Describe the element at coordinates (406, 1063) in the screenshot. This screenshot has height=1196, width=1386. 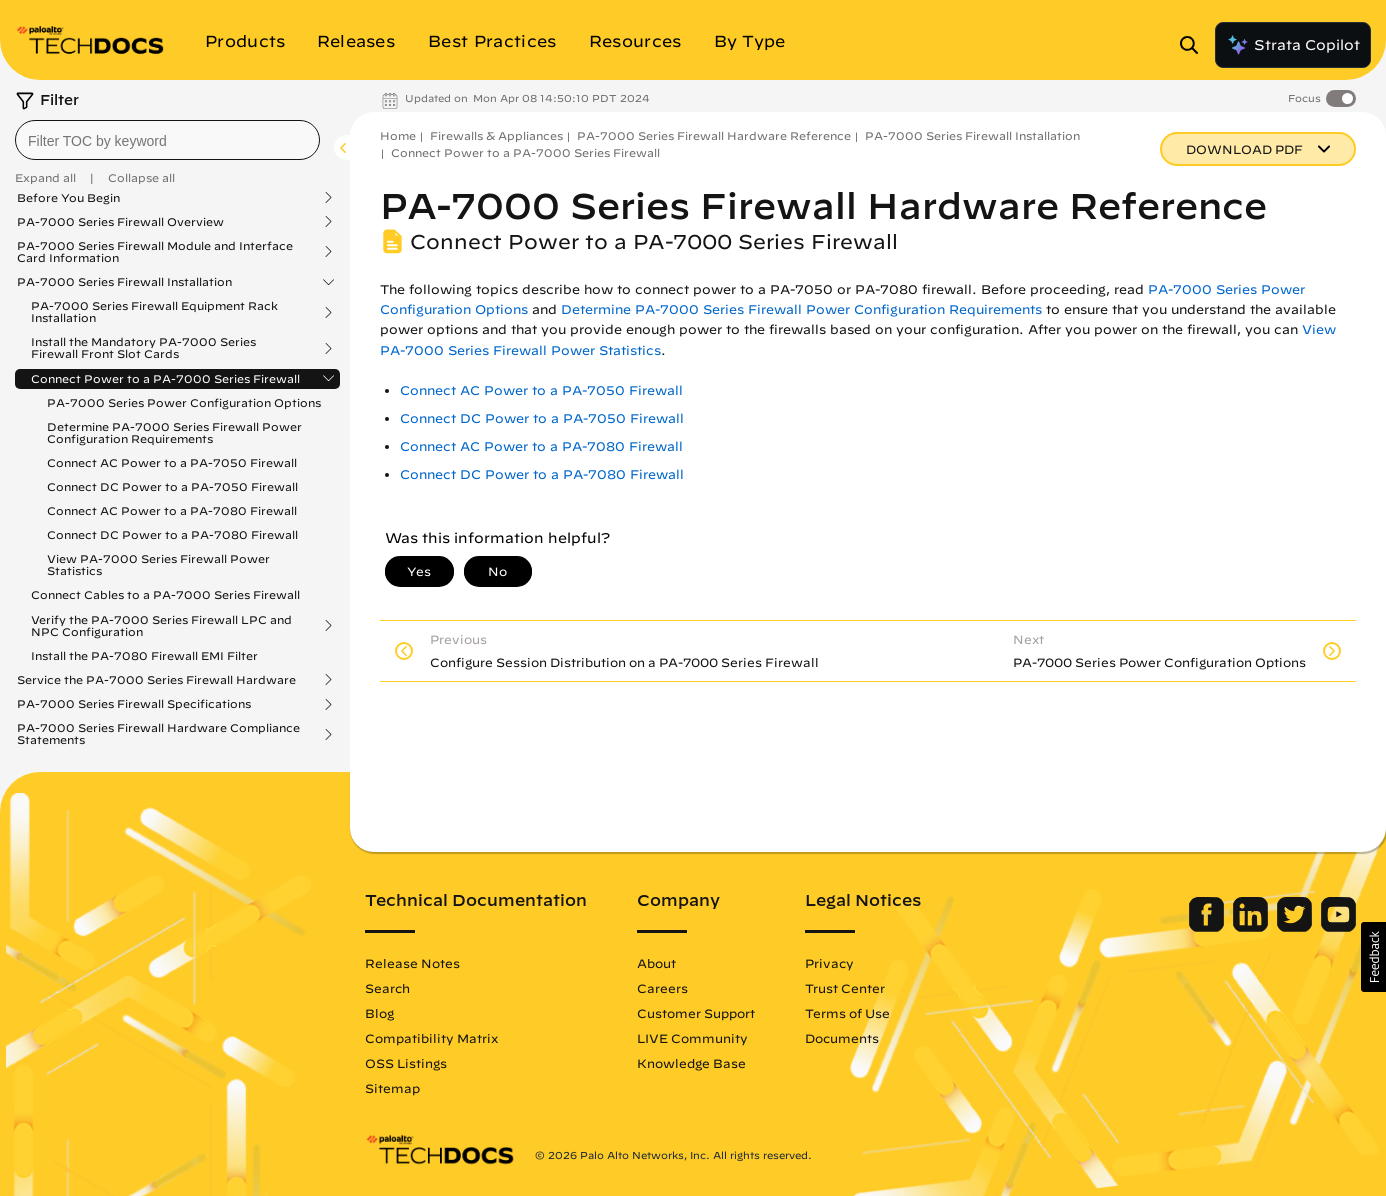
I see `OSS Listings` at that location.